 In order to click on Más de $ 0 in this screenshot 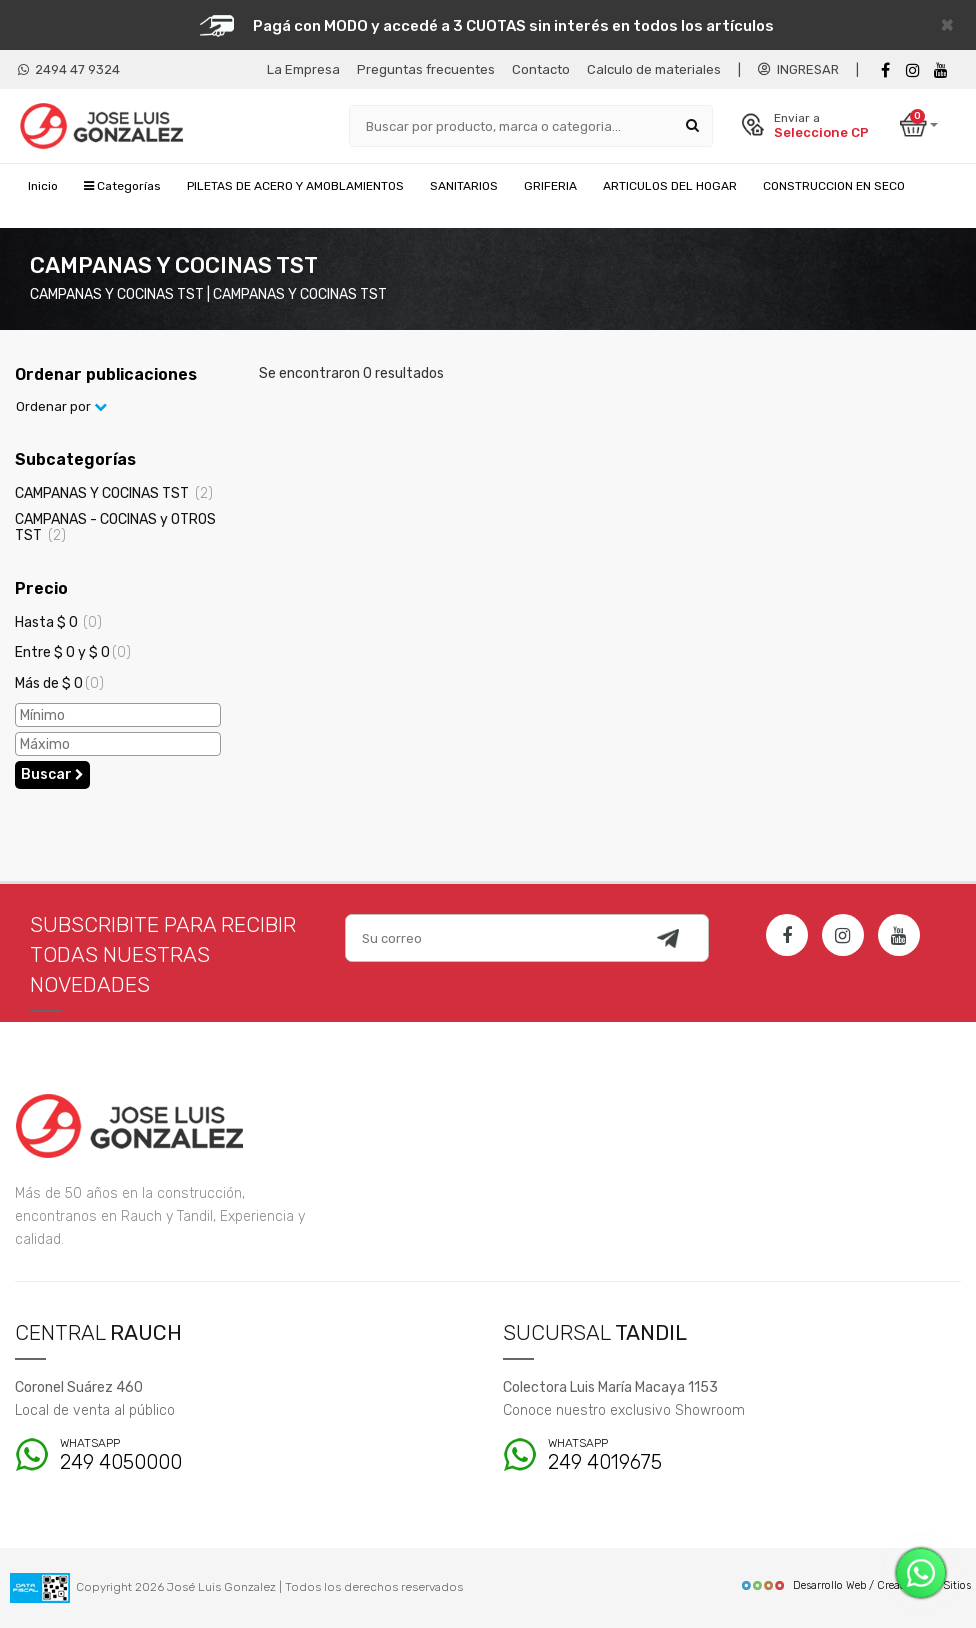, I will do `click(59, 683)`.